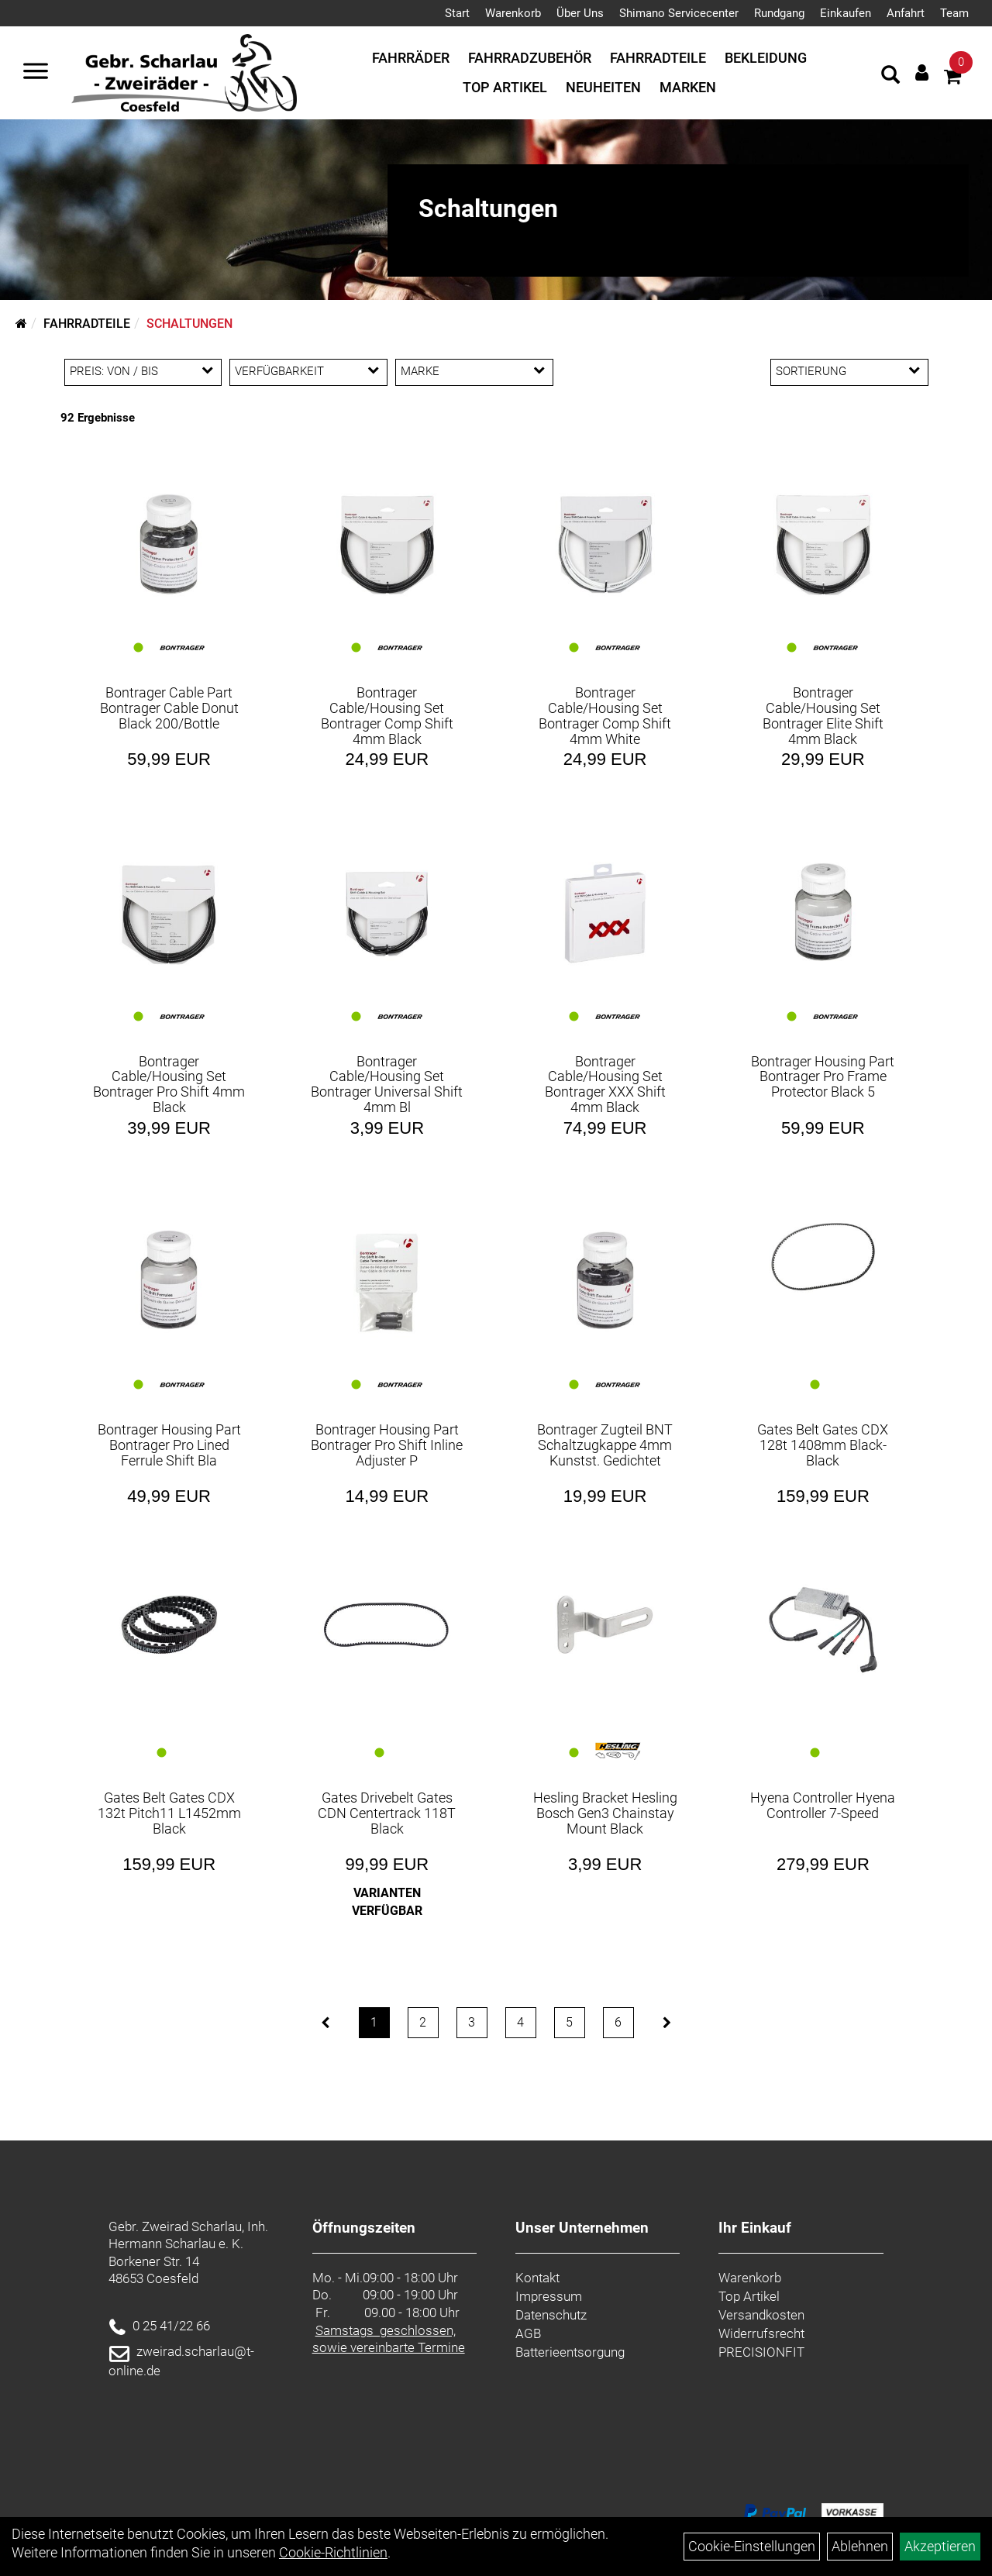  I want to click on Hyena Controller Hyena Controller 7-Speed, so click(822, 1805).